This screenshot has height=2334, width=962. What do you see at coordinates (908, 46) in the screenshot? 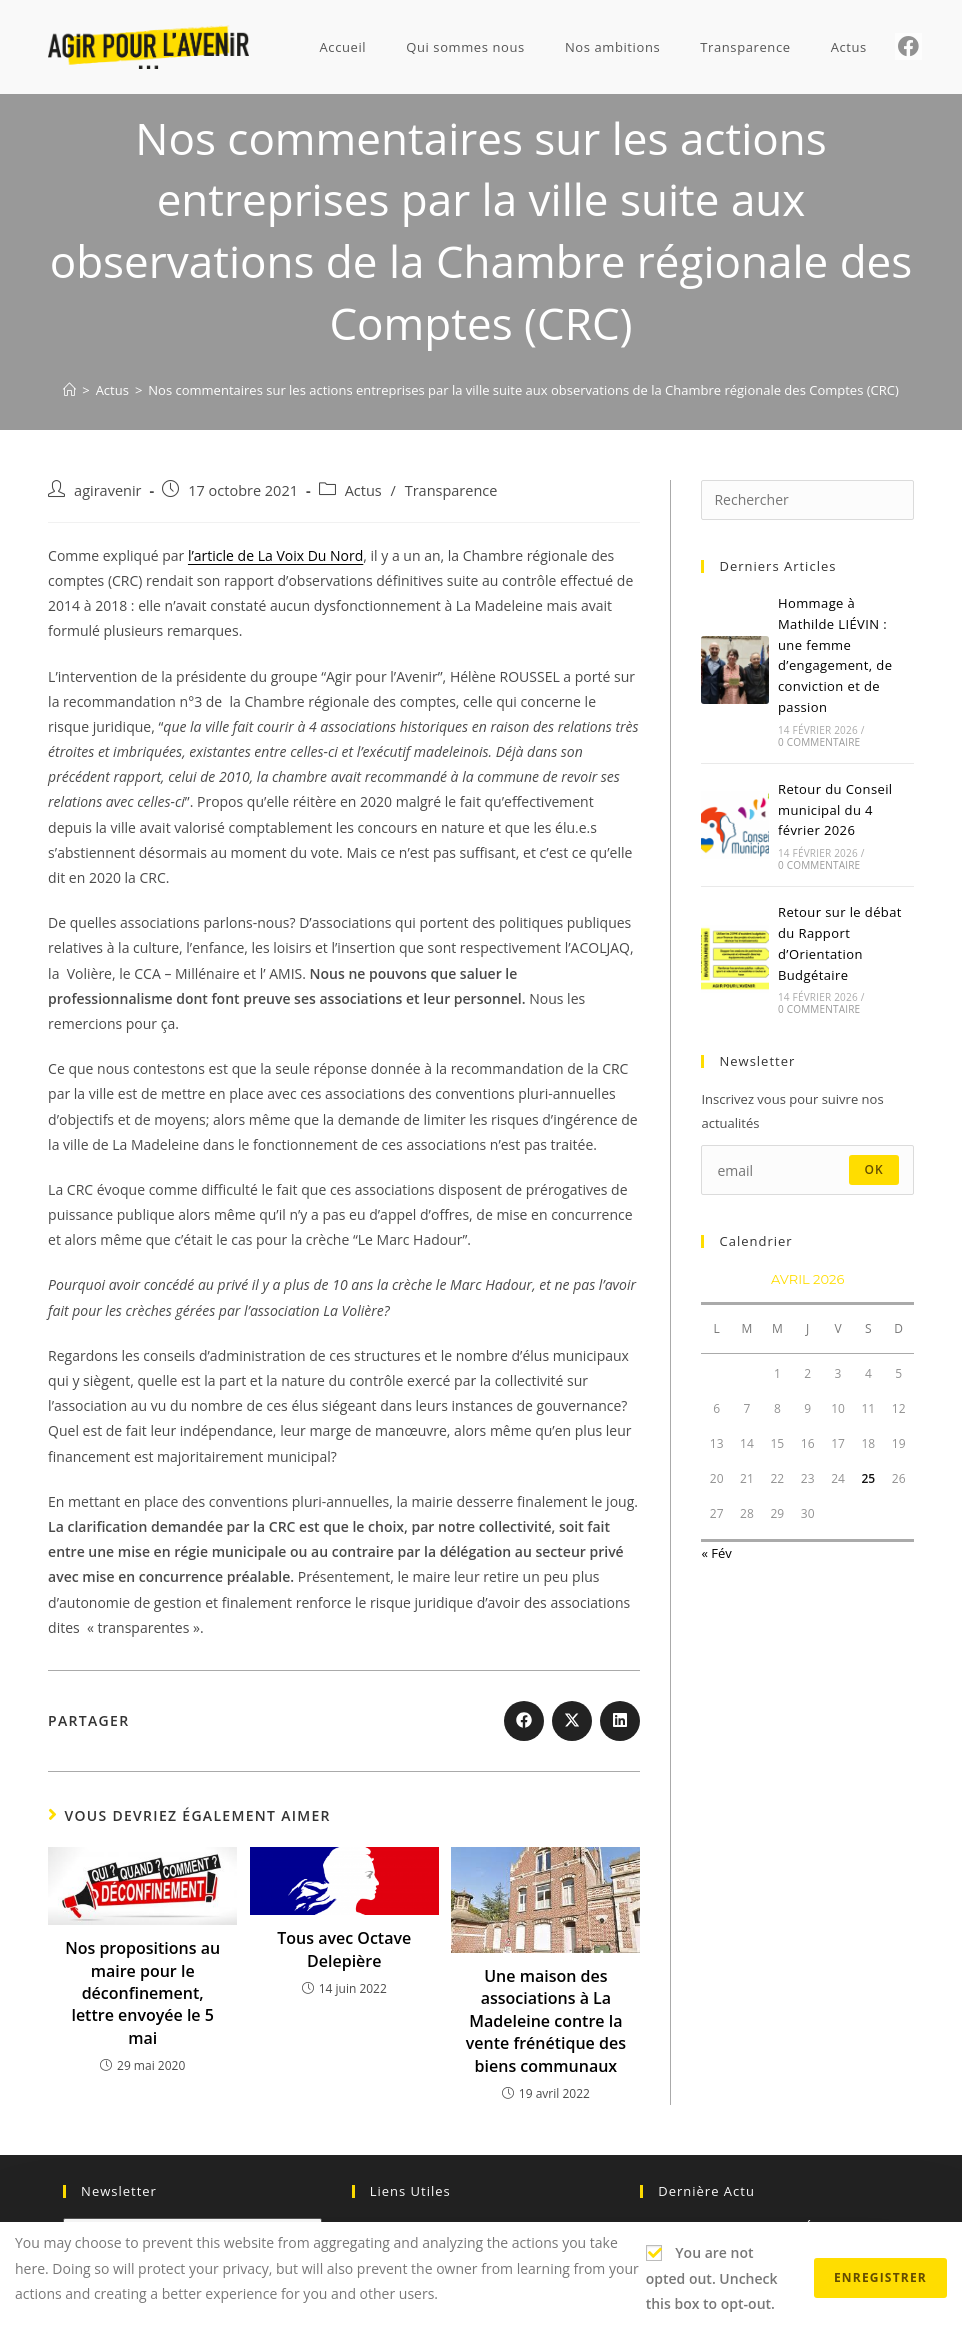
I see `[Facebook (opens in a new tab)]` at bounding box center [908, 46].